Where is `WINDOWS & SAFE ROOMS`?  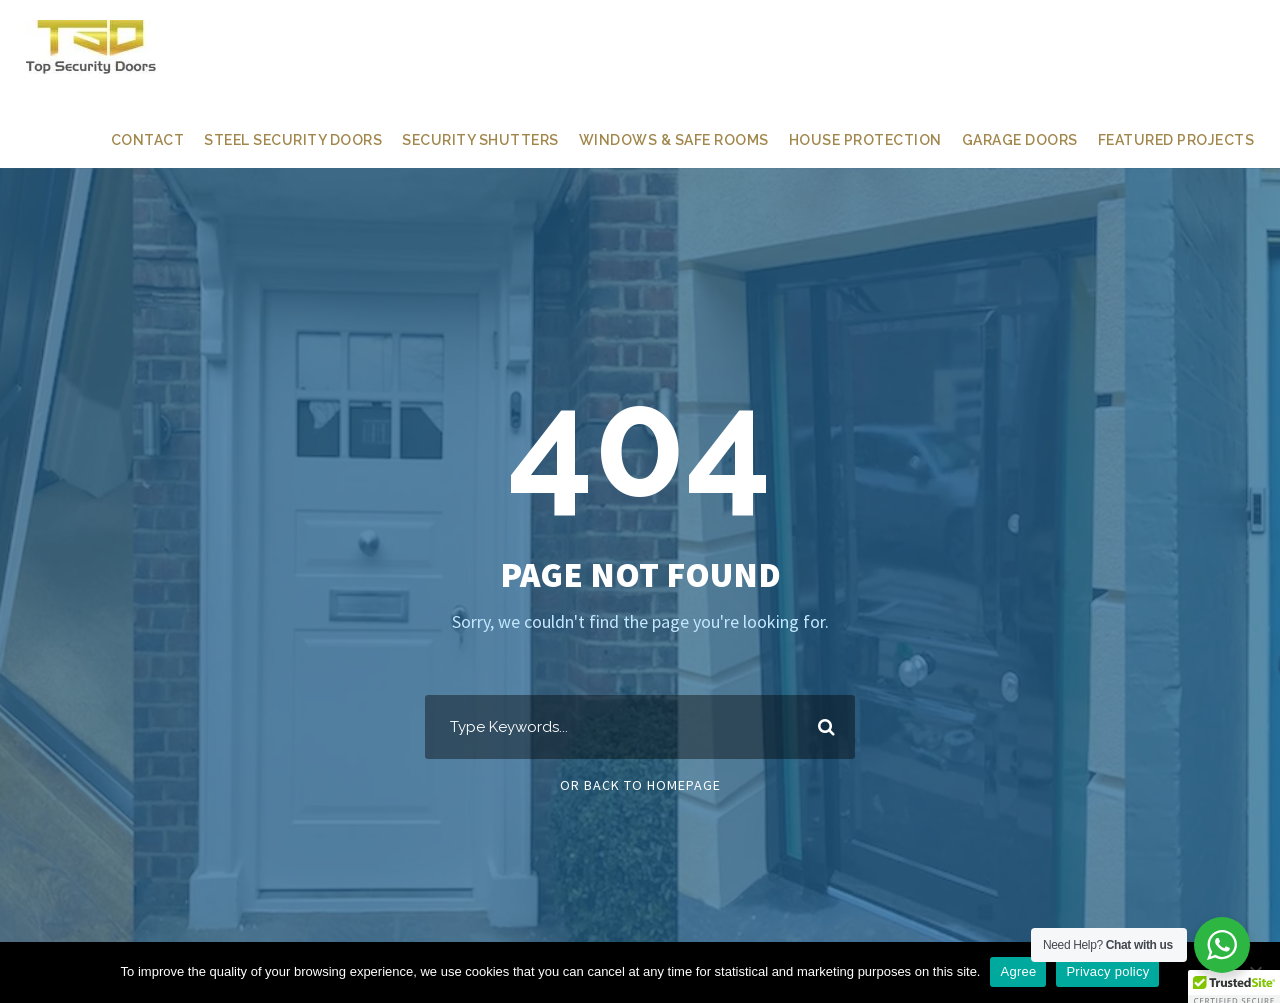 WINDOWS & SAFE ROOMS is located at coordinates (658, 140).